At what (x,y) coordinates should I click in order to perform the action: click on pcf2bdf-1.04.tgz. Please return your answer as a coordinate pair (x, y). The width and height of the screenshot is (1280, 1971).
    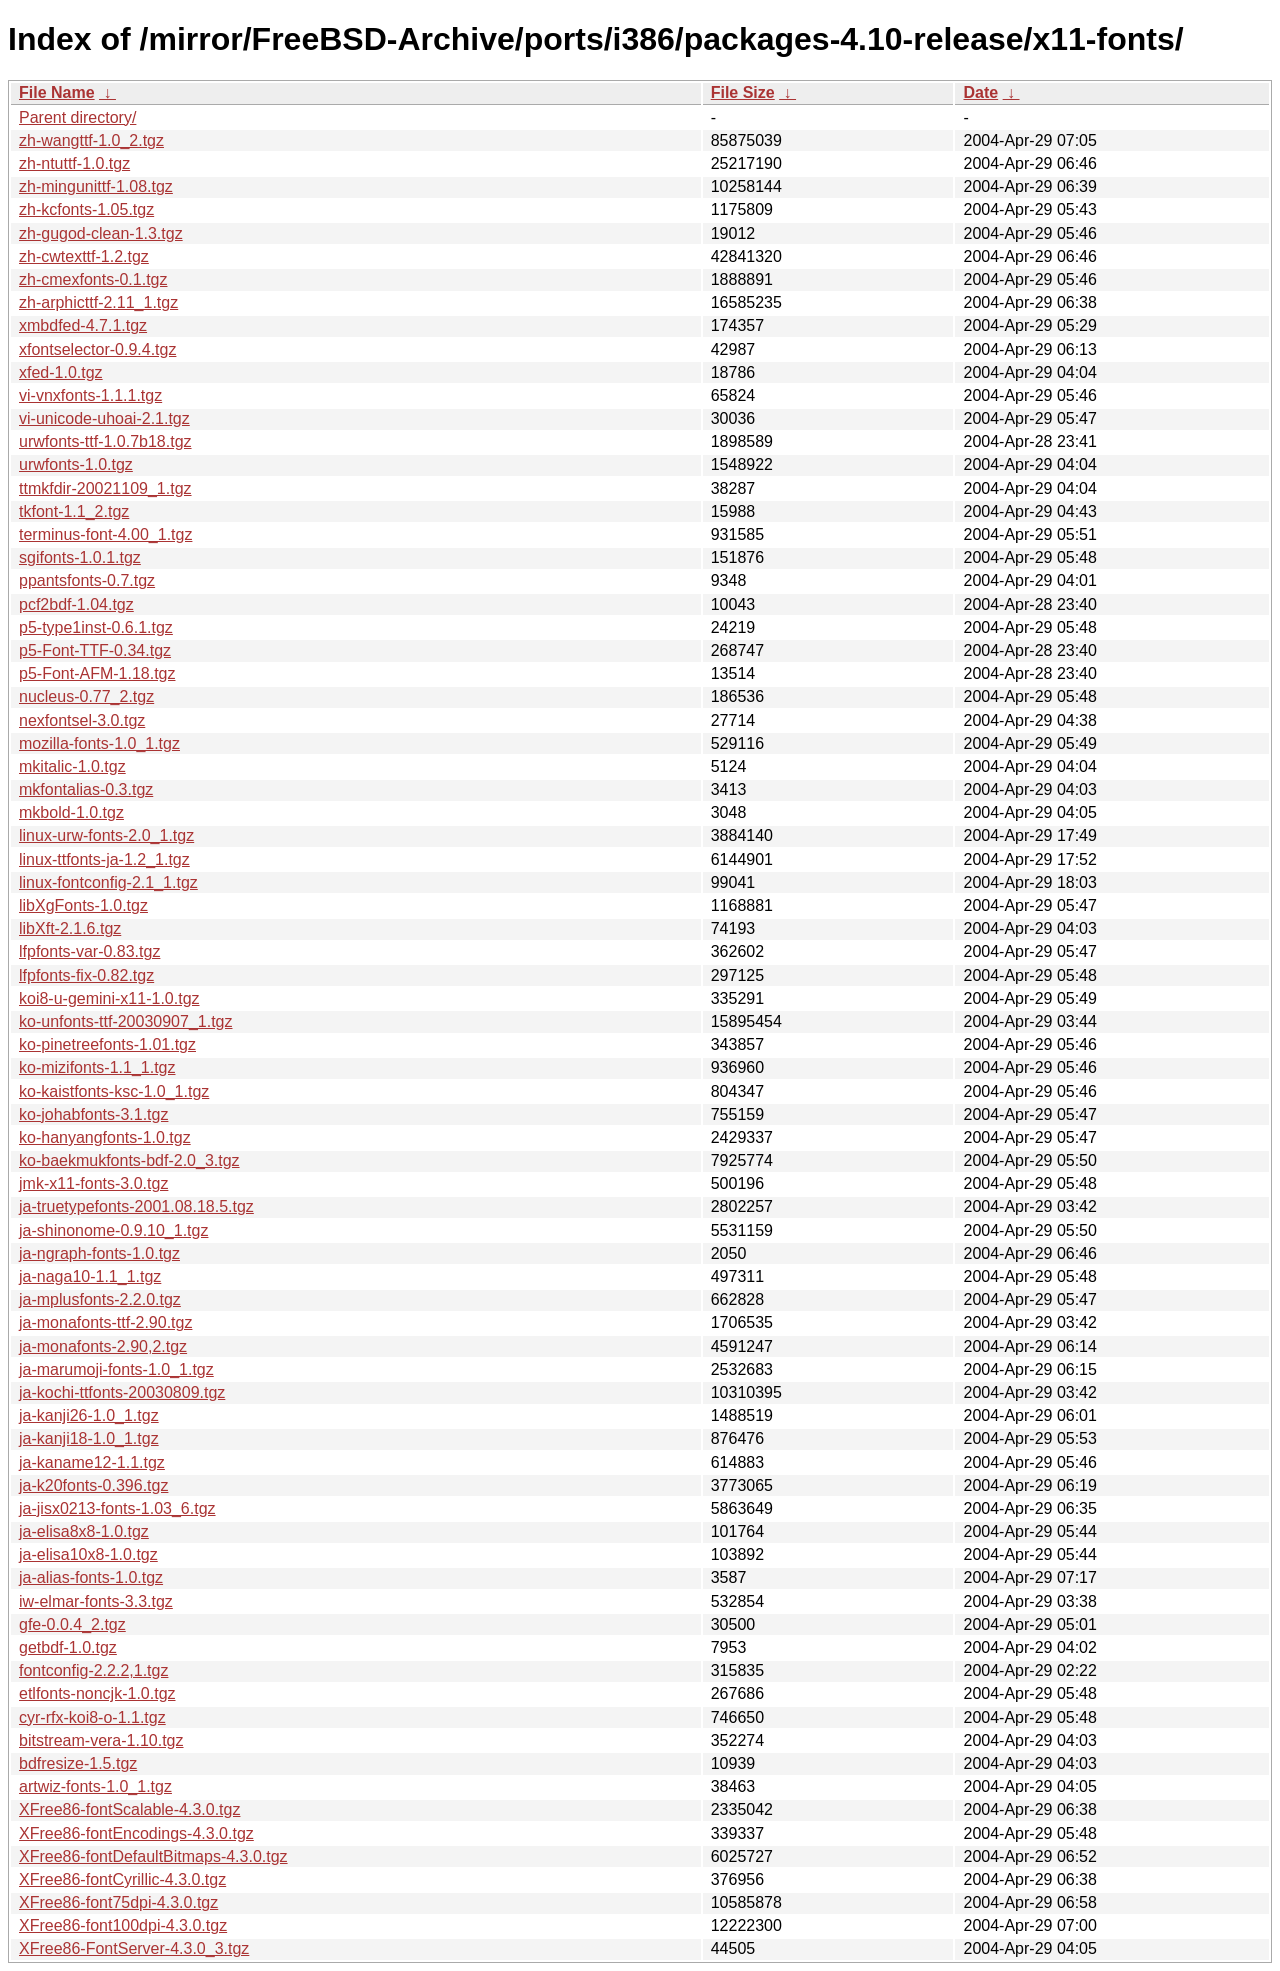
    Looking at the image, I should click on (76, 604).